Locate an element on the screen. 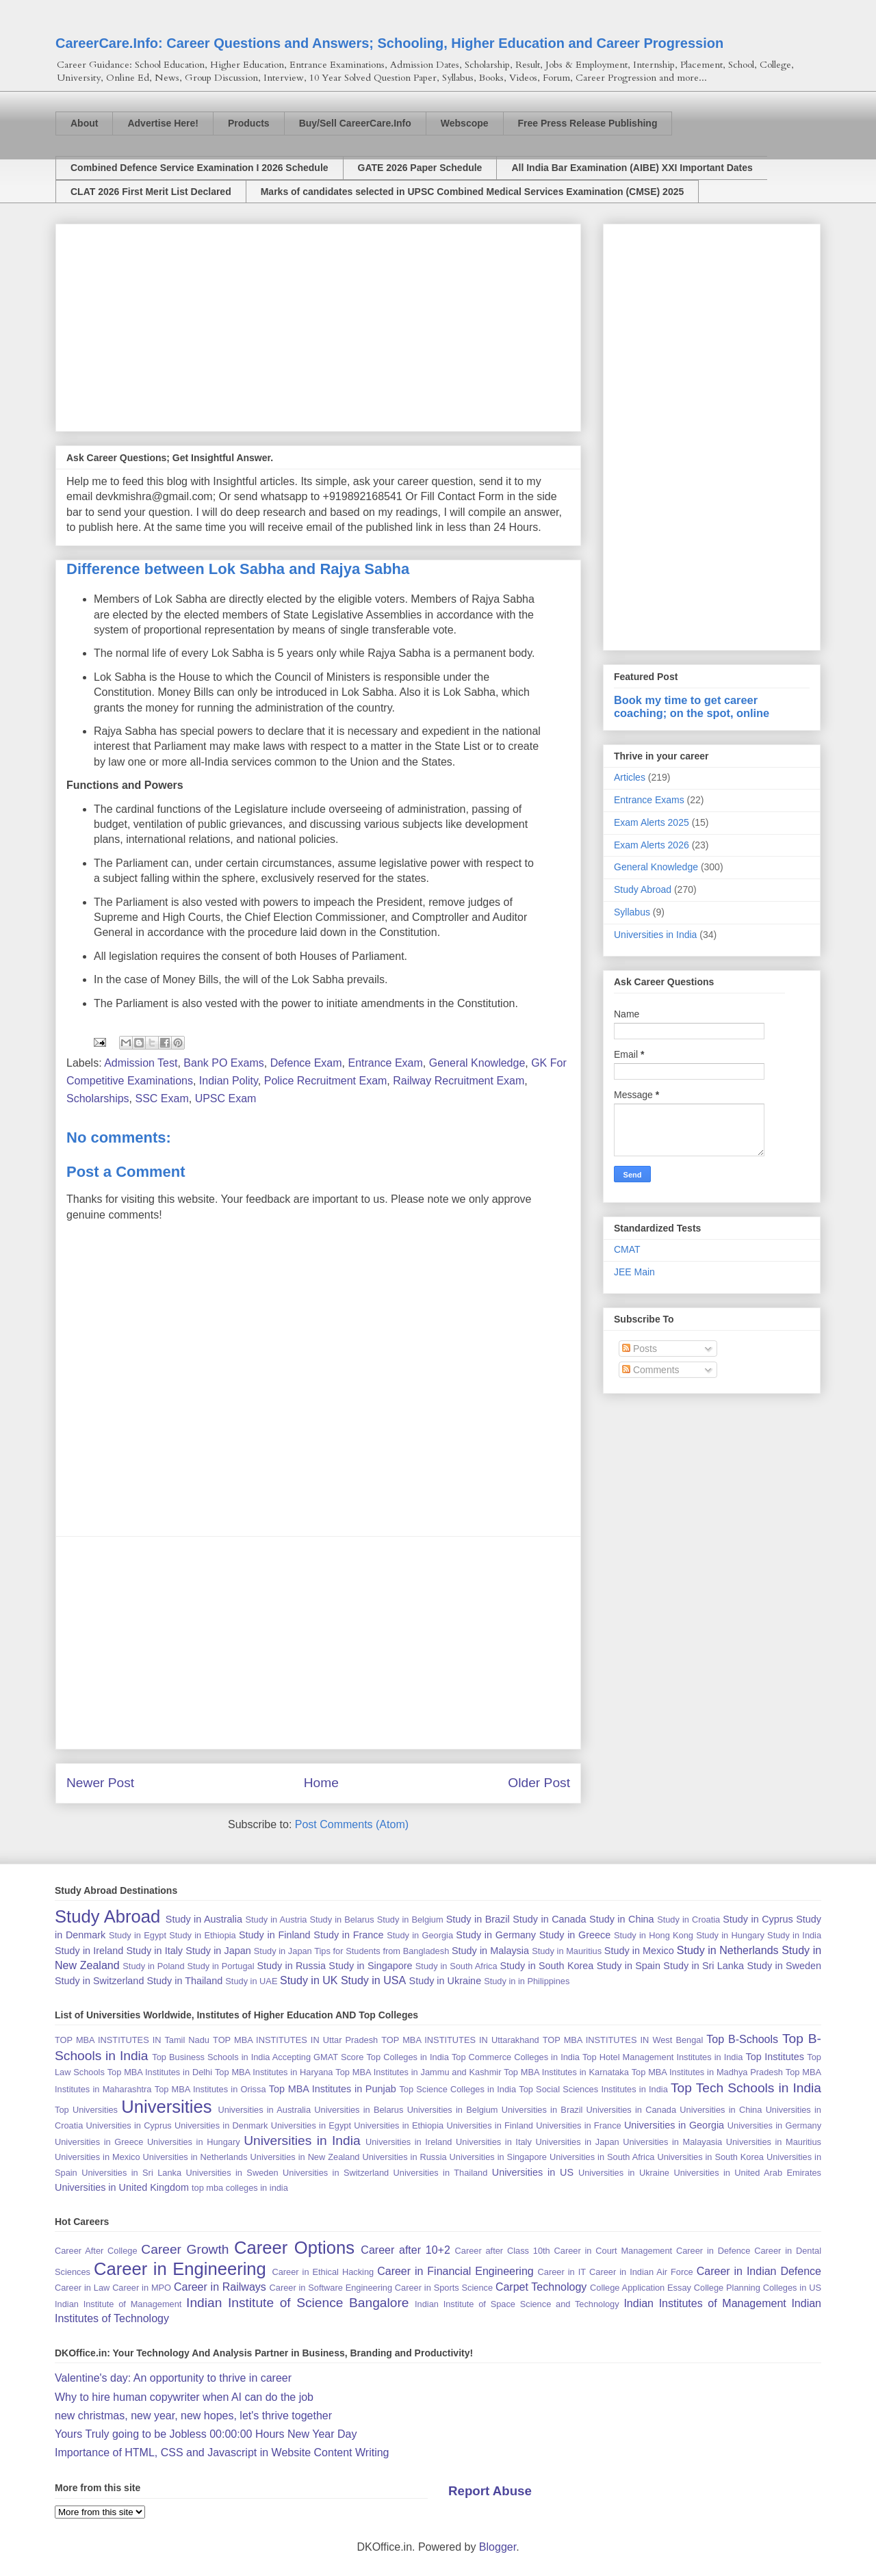 This screenshot has width=876, height=2576. GATE 2026 Paper Schedule is located at coordinates (420, 167).